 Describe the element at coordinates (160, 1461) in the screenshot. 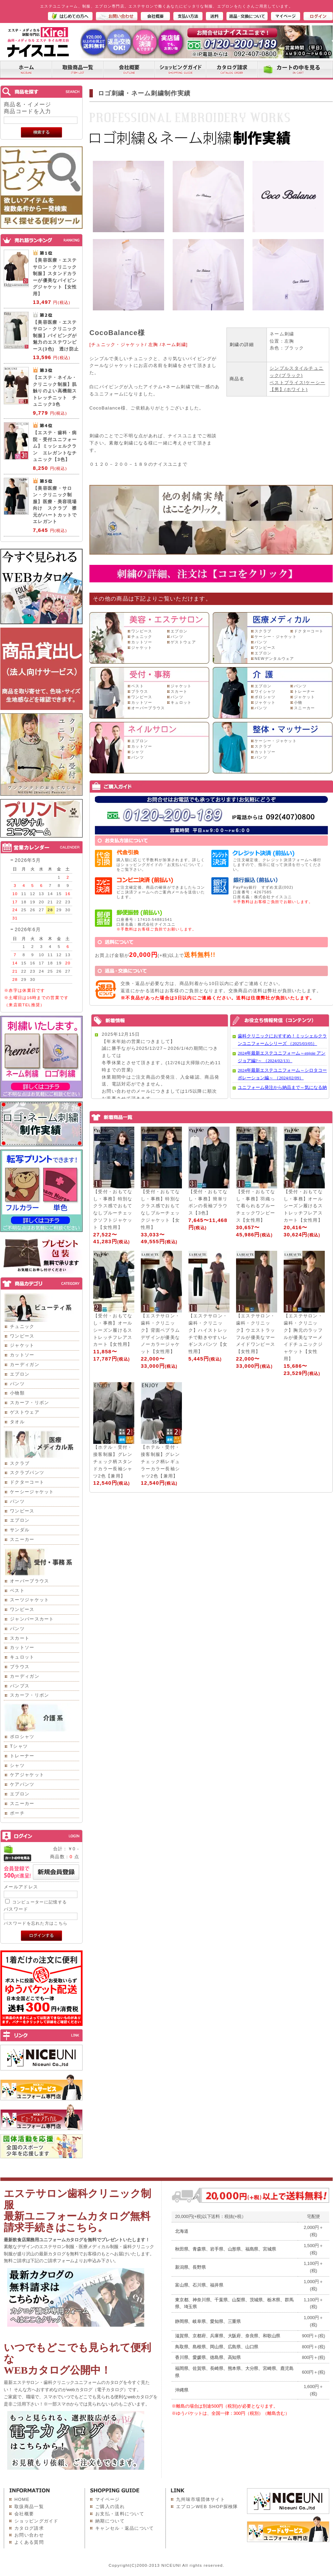

I see `【ホテル・受付・接客制服】グレンチェック柄レギュラーカラー長袖シャツ2色【兼用】` at that location.